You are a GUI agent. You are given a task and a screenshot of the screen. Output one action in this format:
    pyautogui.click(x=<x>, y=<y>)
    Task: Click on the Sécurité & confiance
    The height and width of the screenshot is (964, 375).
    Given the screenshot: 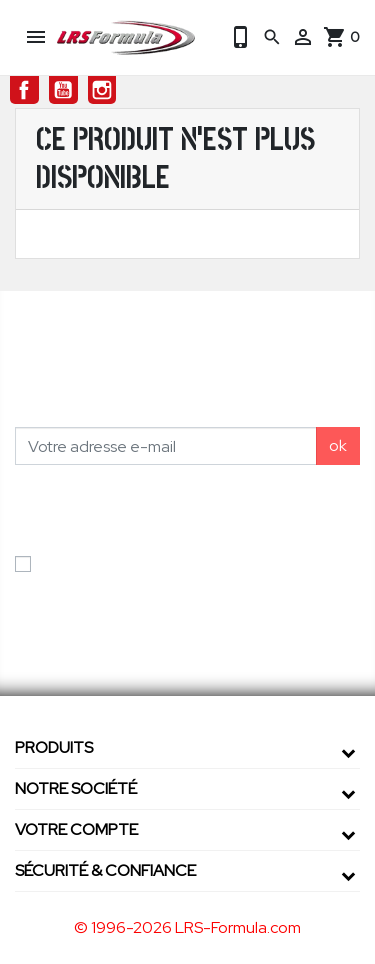 What is the action you would take?
    pyautogui.click(x=105, y=870)
    